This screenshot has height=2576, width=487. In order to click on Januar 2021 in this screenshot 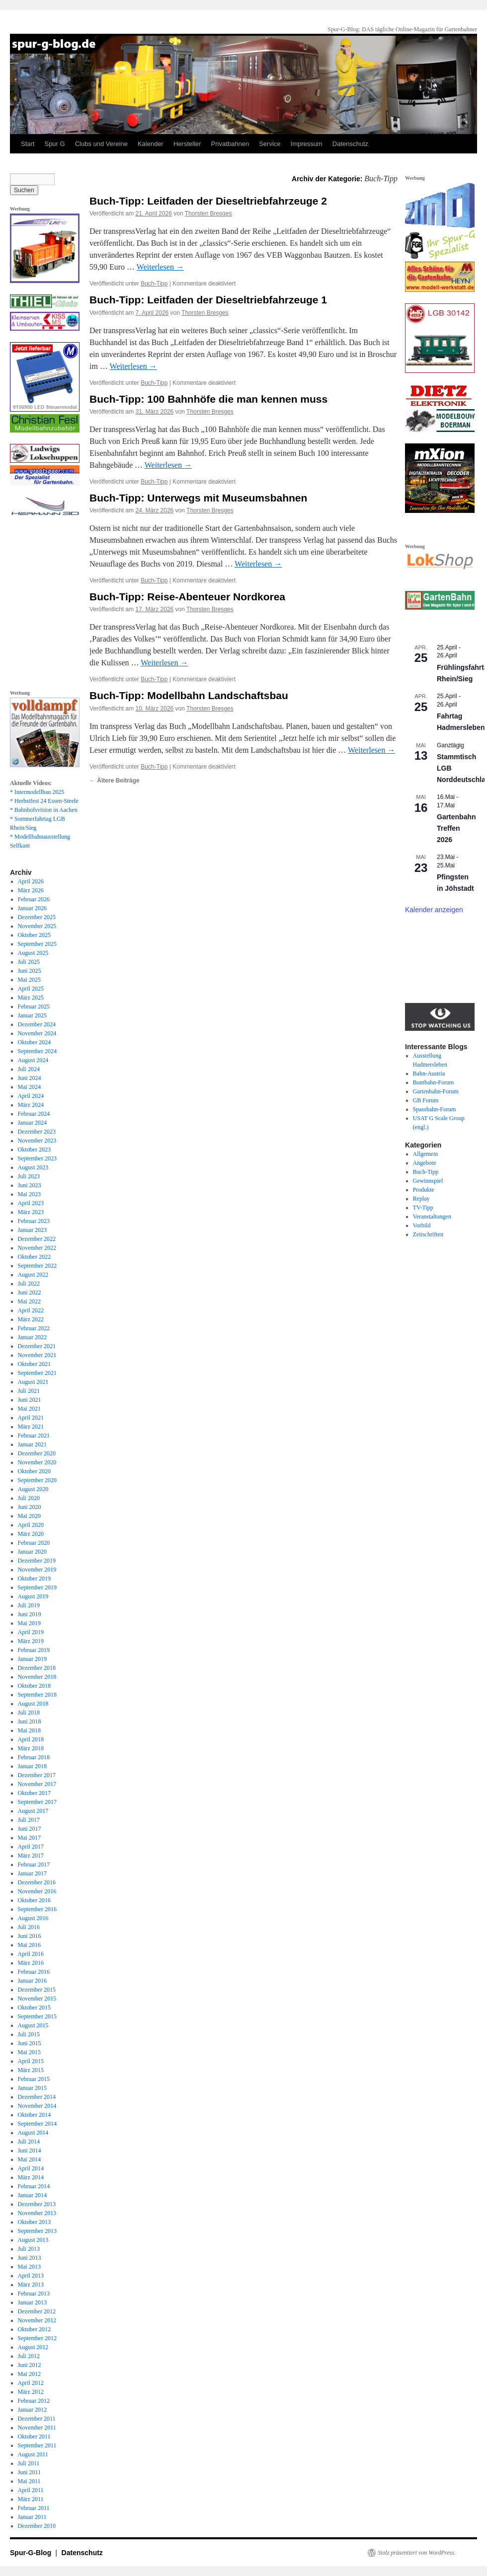, I will do `click(32, 1444)`.